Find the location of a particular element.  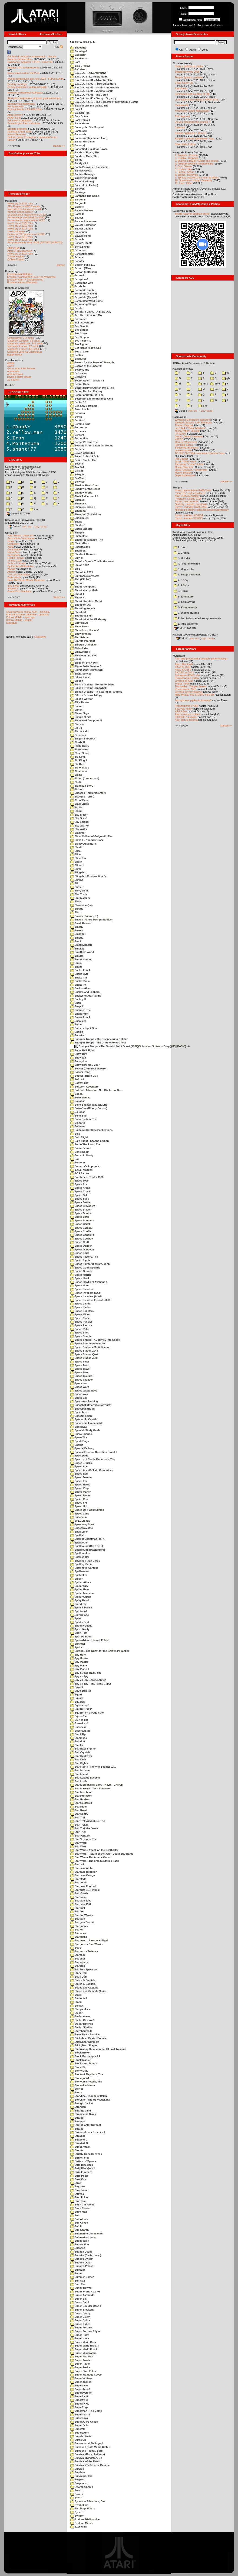

Straight Jacket is located at coordinates (81, 2103).